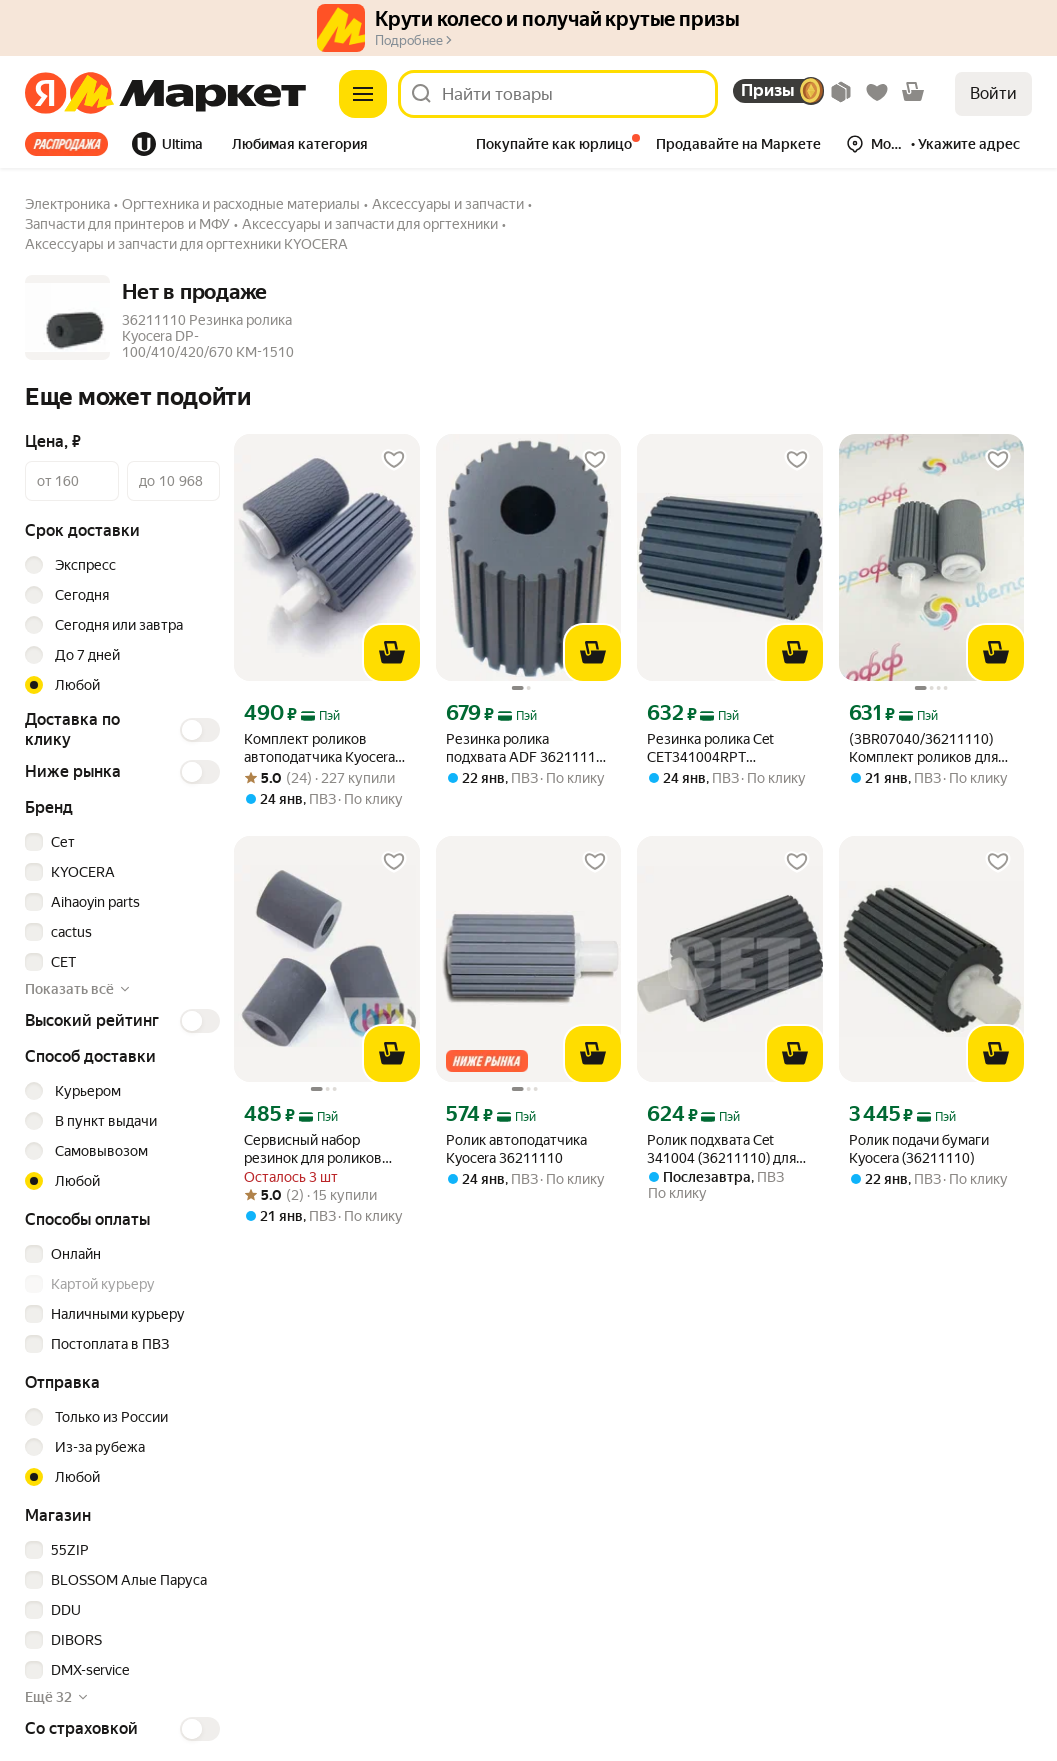 The height and width of the screenshot is (1761, 1057). Describe the element at coordinates (119, 842) in the screenshot. I see `[checkbox]` at that location.